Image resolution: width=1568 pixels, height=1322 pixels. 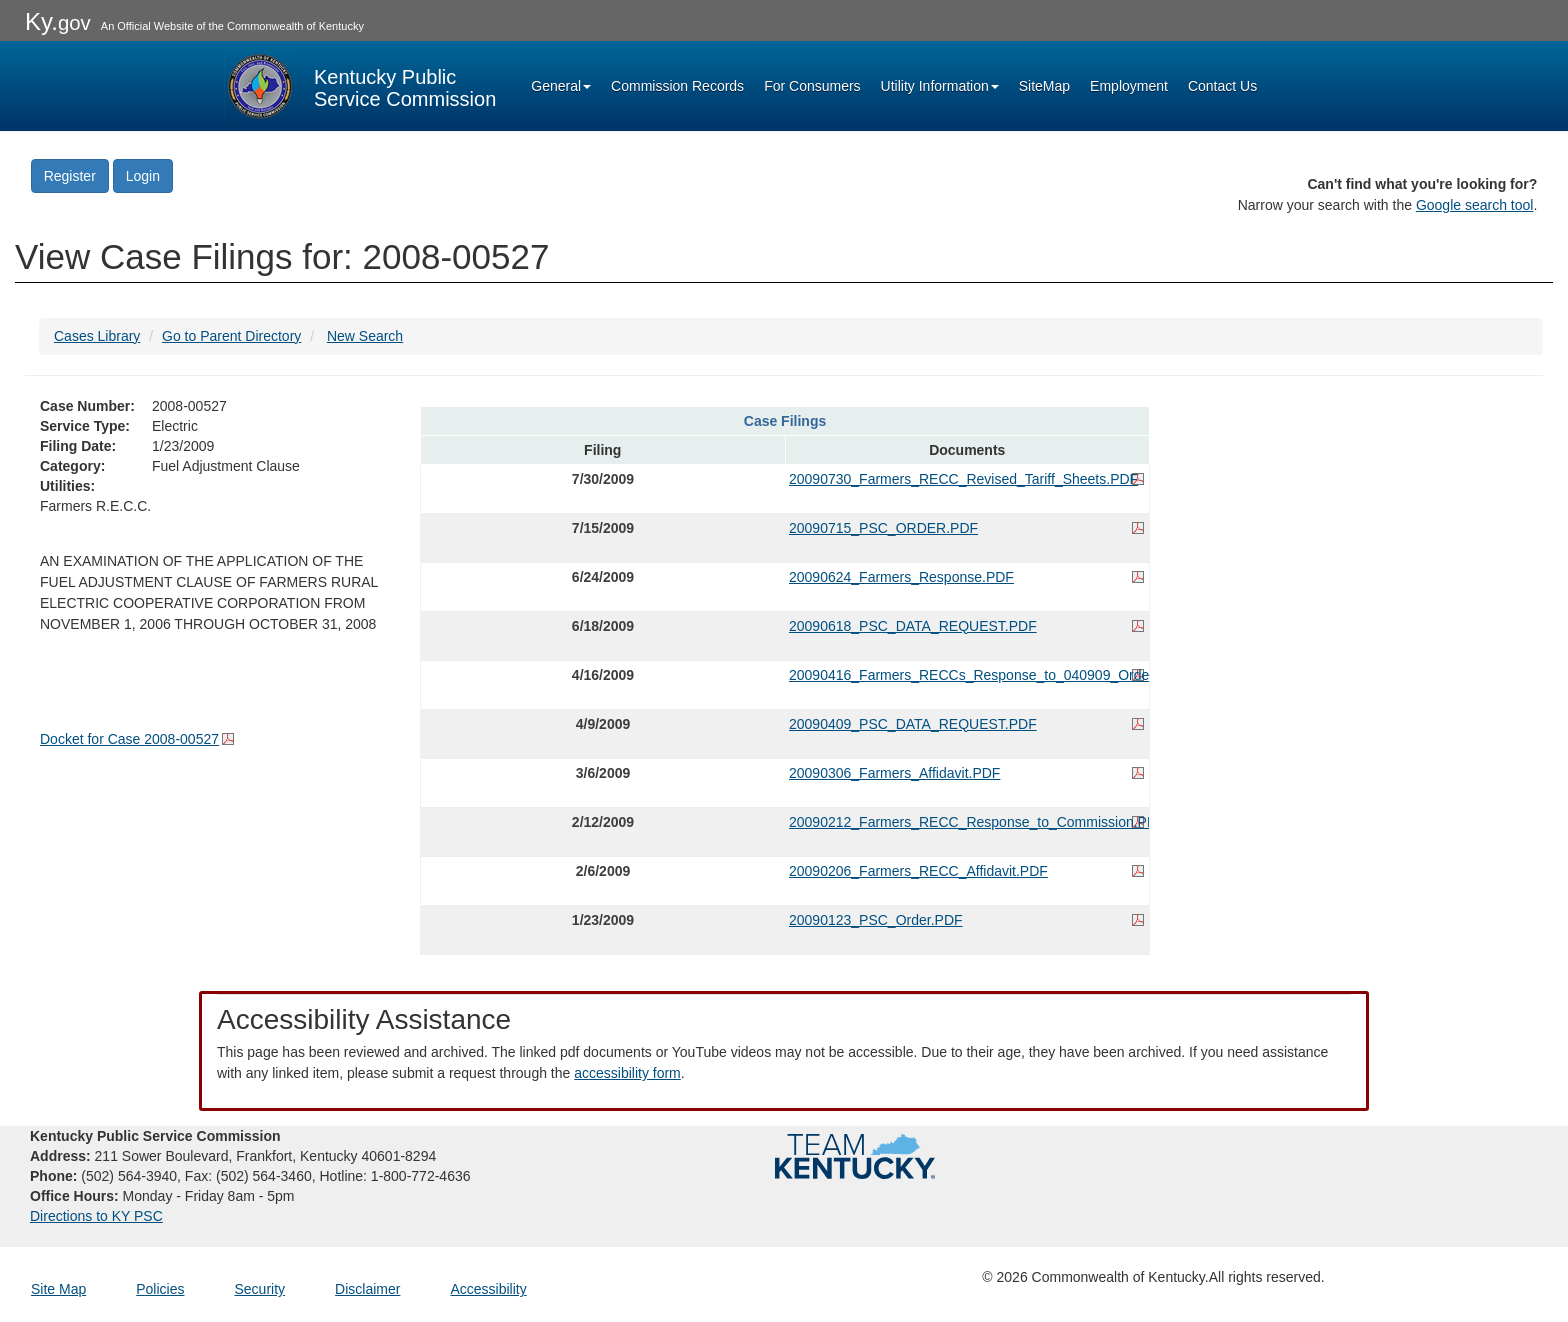 What do you see at coordinates (812, 86) in the screenshot?
I see `For Consumers` at bounding box center [812, 86].